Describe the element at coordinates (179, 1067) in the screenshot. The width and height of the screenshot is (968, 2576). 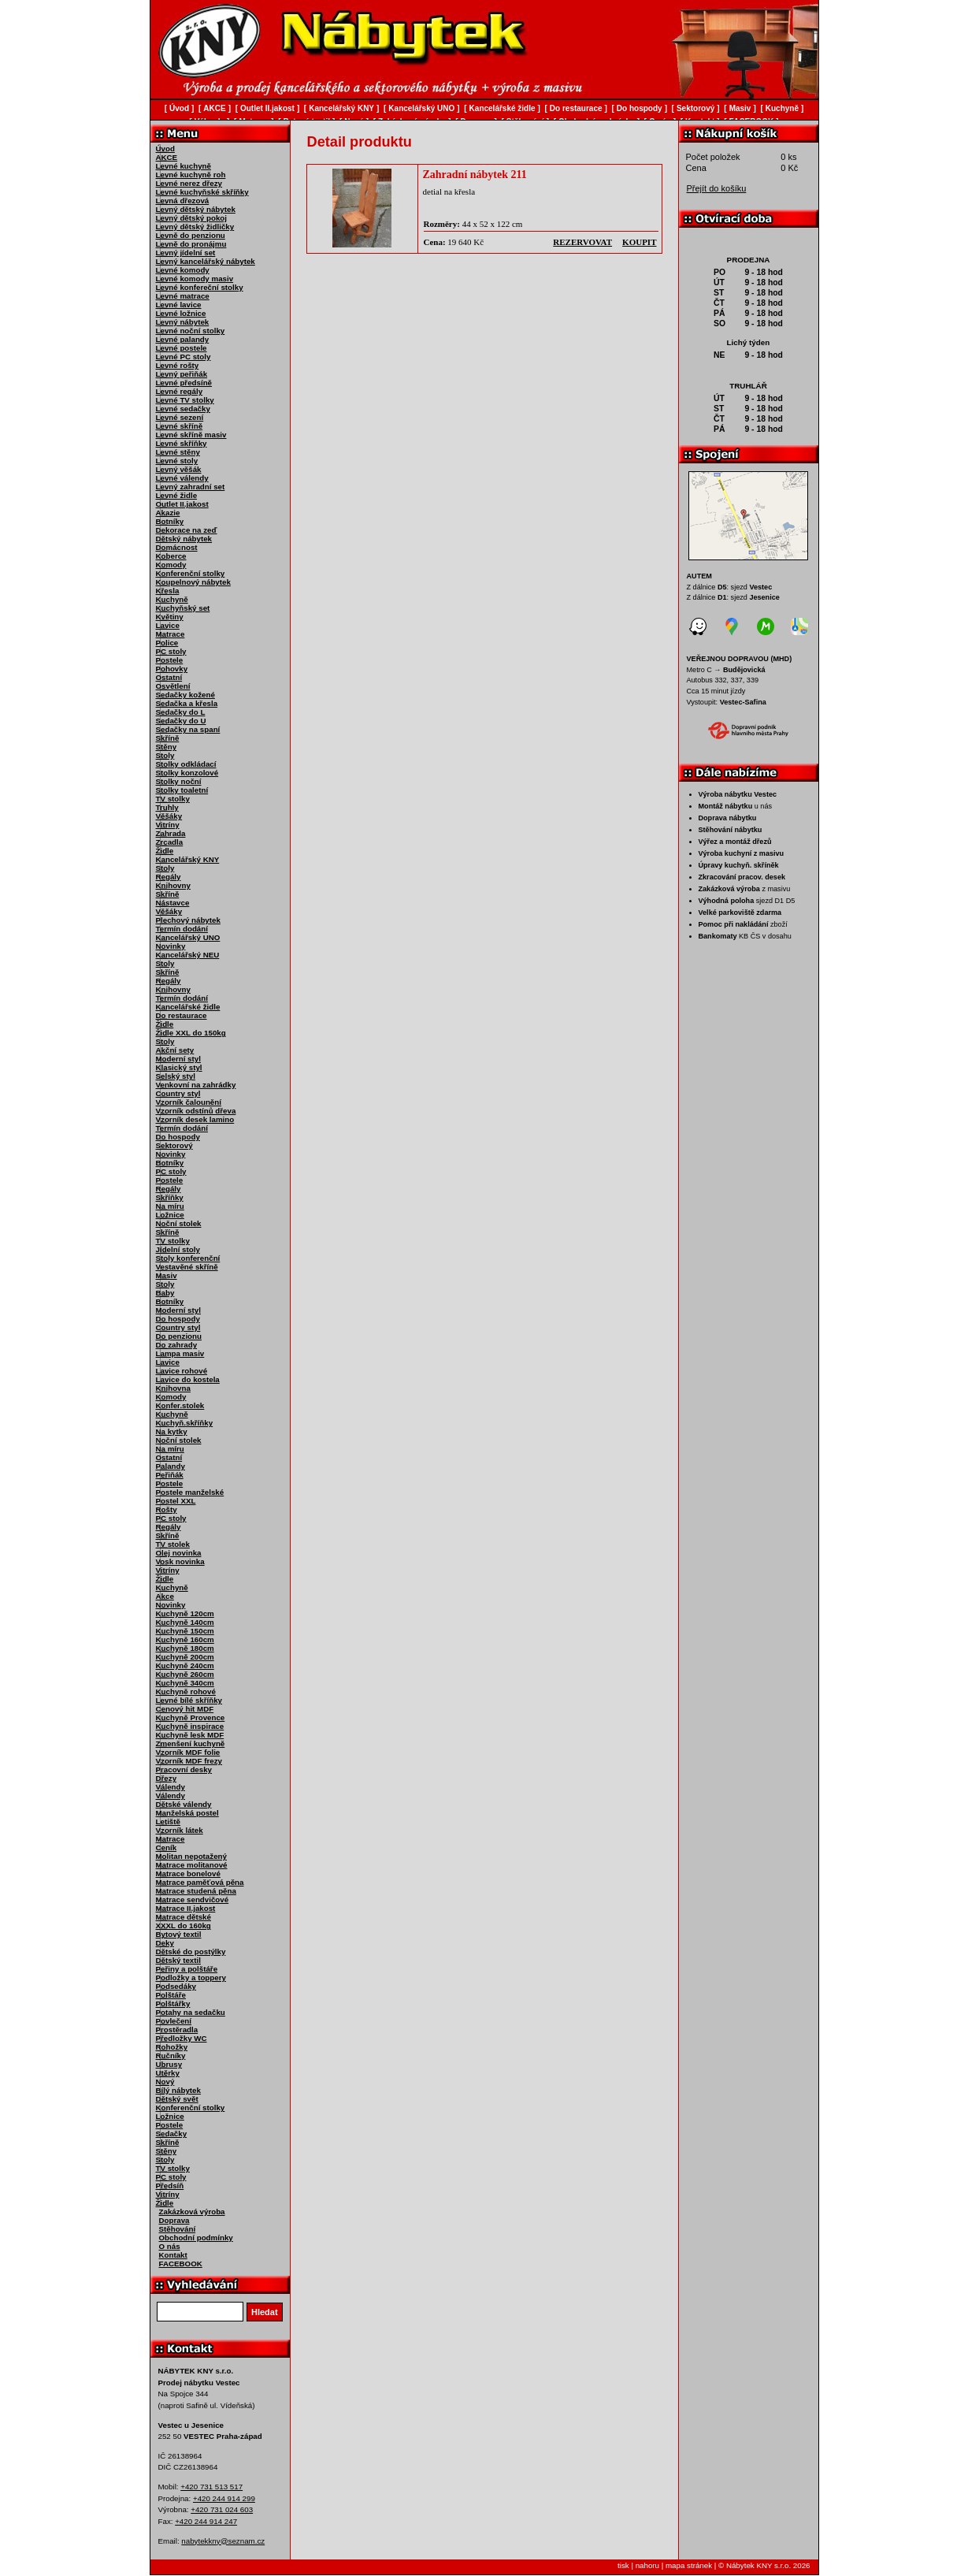
I see `Klasický styl` at that location.